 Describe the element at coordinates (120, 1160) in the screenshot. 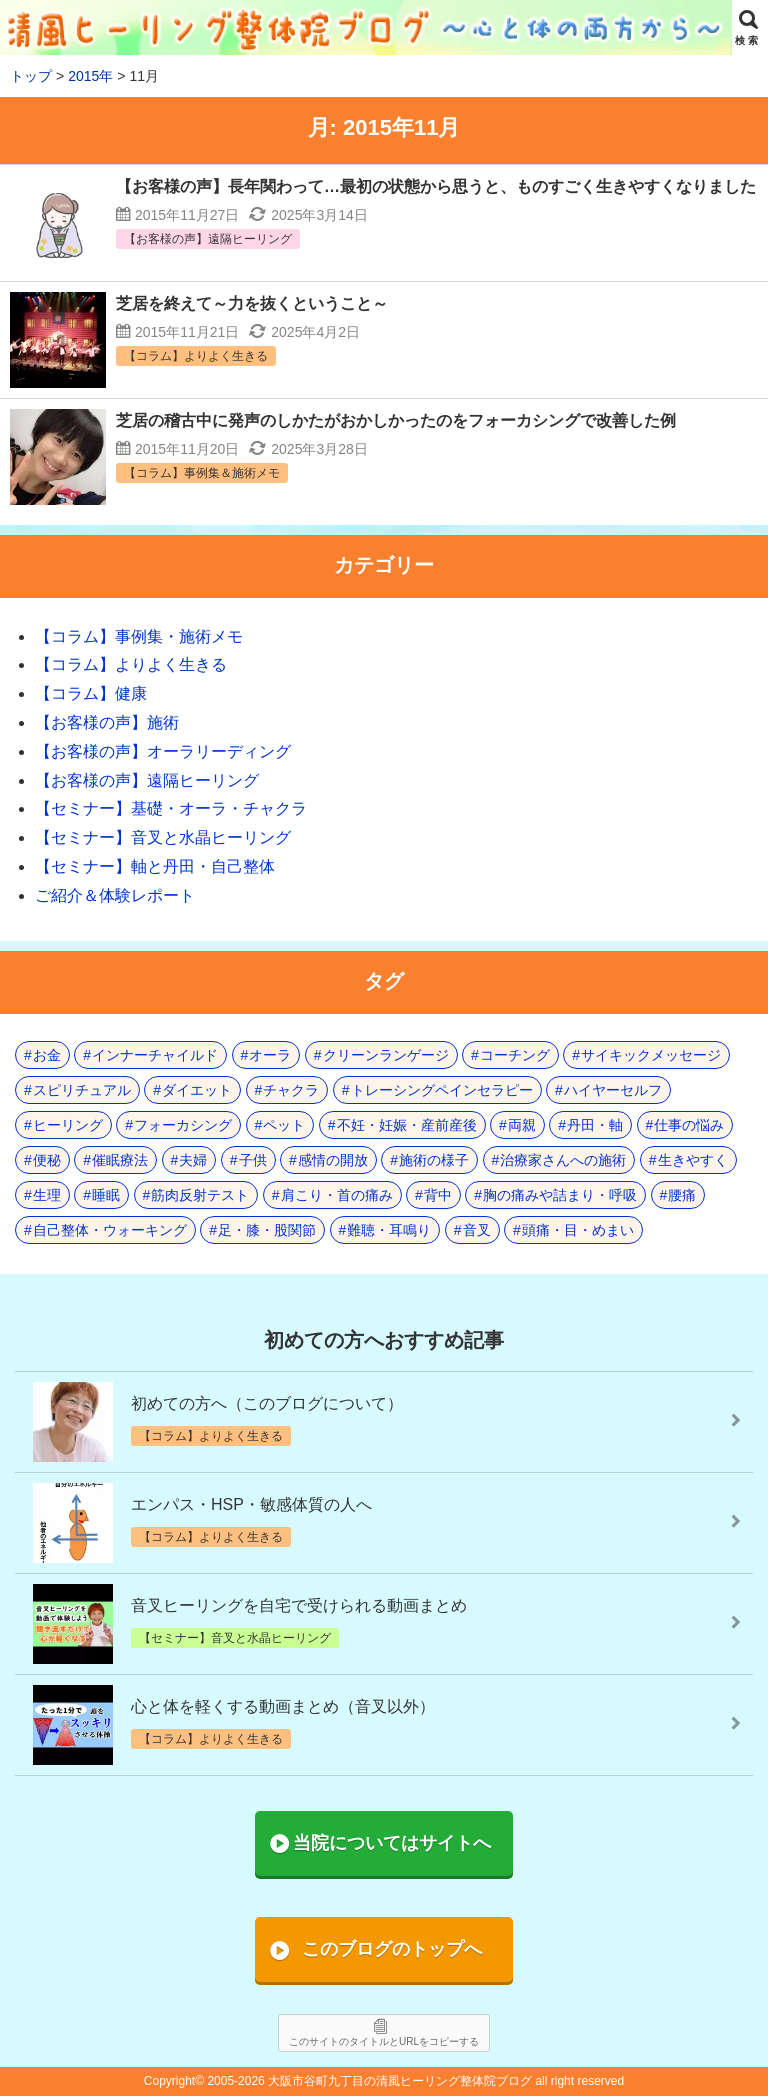

I see `催眠療法 [催眠療法 (10個の項目)]` at that location.